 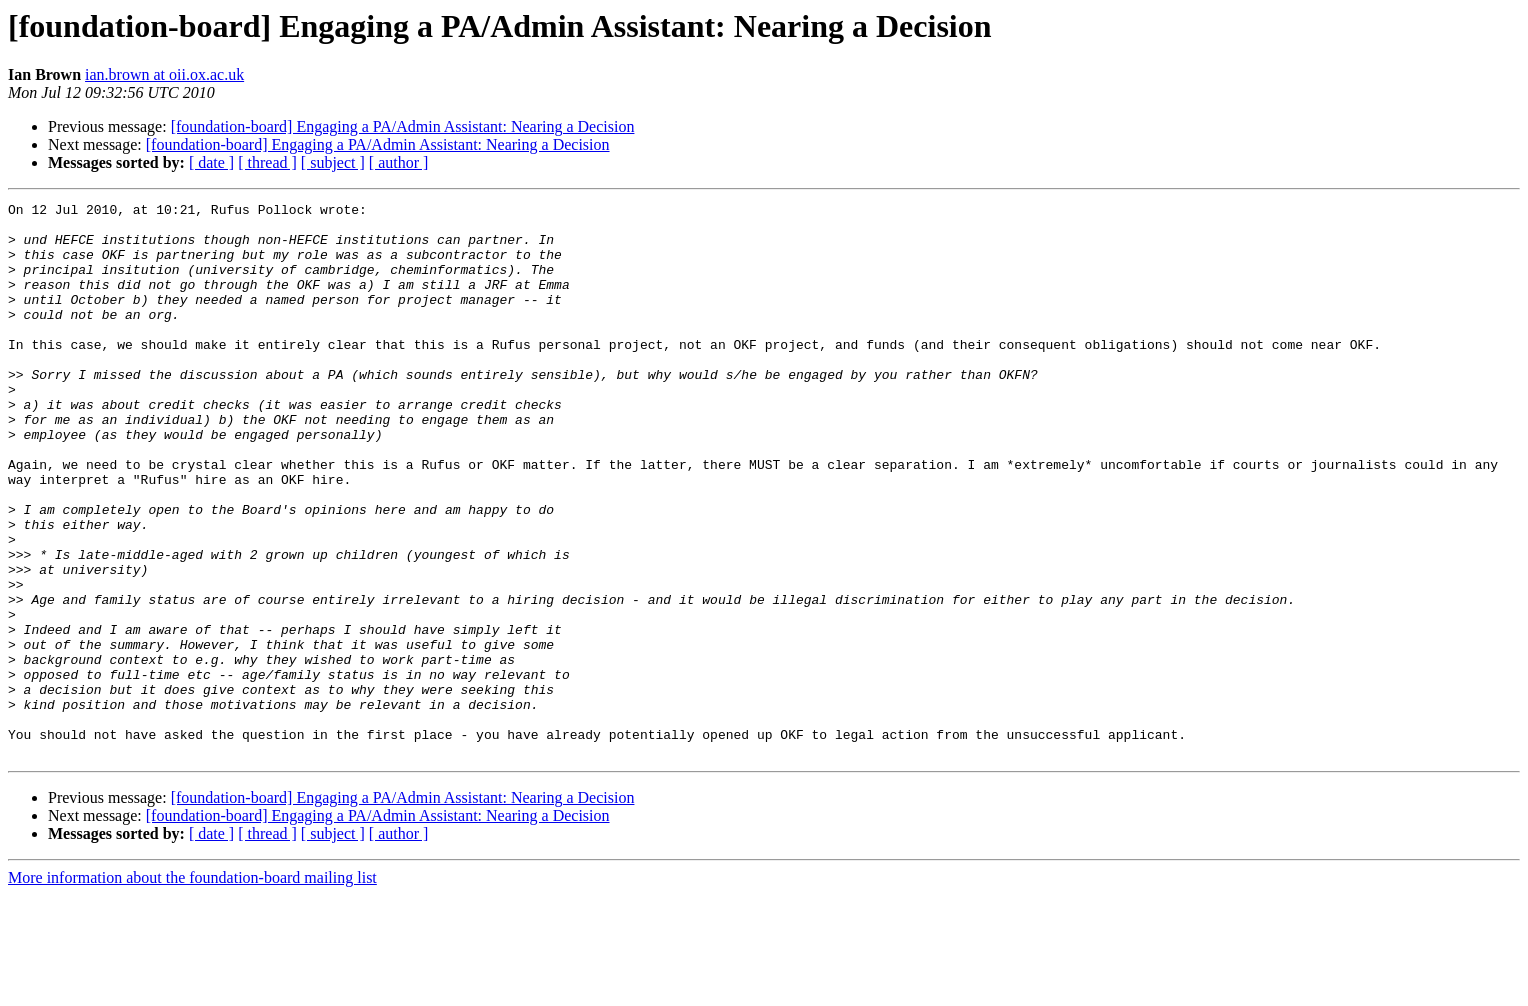 What do you see at coordinates (164, 74) in the screenshot?
I see `ian.brown at oii.ox.ac.uk` at bounding box center [164, 74].